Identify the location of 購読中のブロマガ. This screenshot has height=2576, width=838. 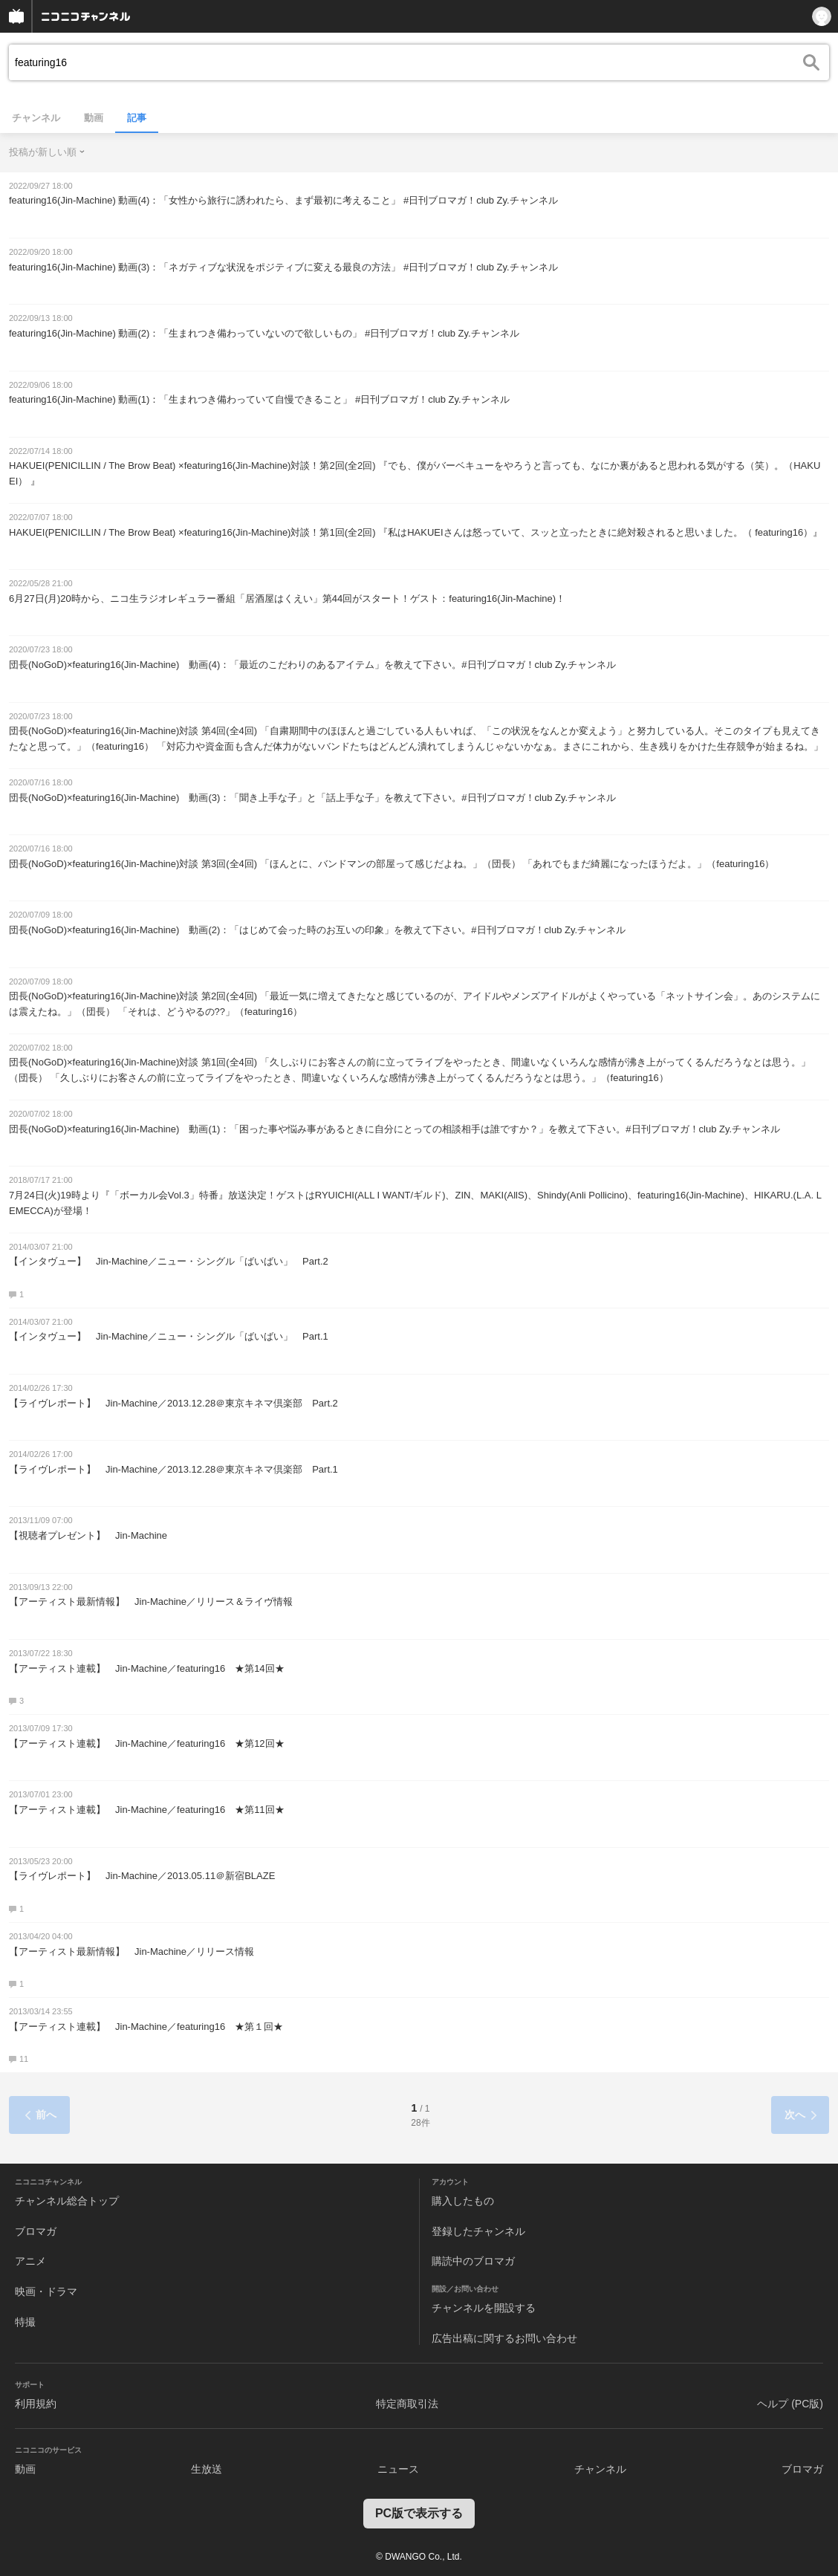
(473, 2261).